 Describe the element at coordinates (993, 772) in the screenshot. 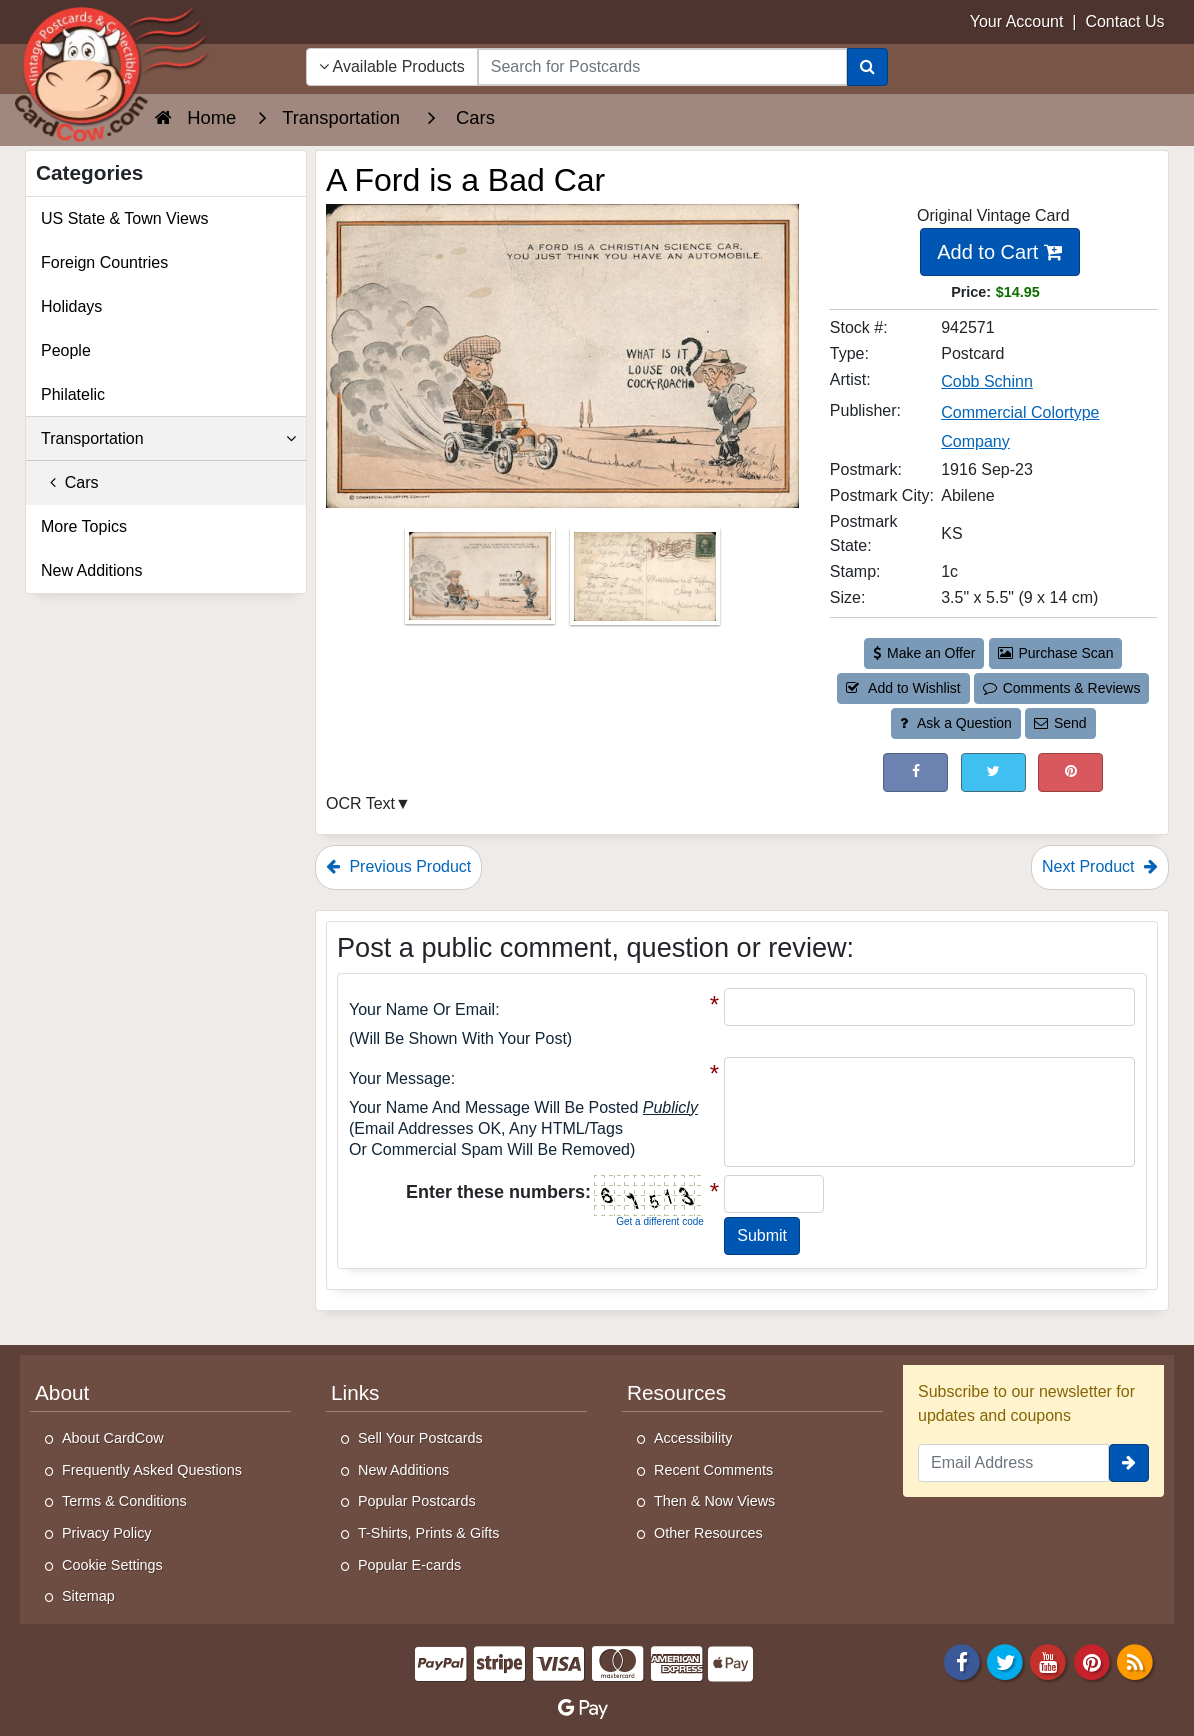

I see `[Tweet on Twitter (This Link Will Open in a New Window)]` at that location.